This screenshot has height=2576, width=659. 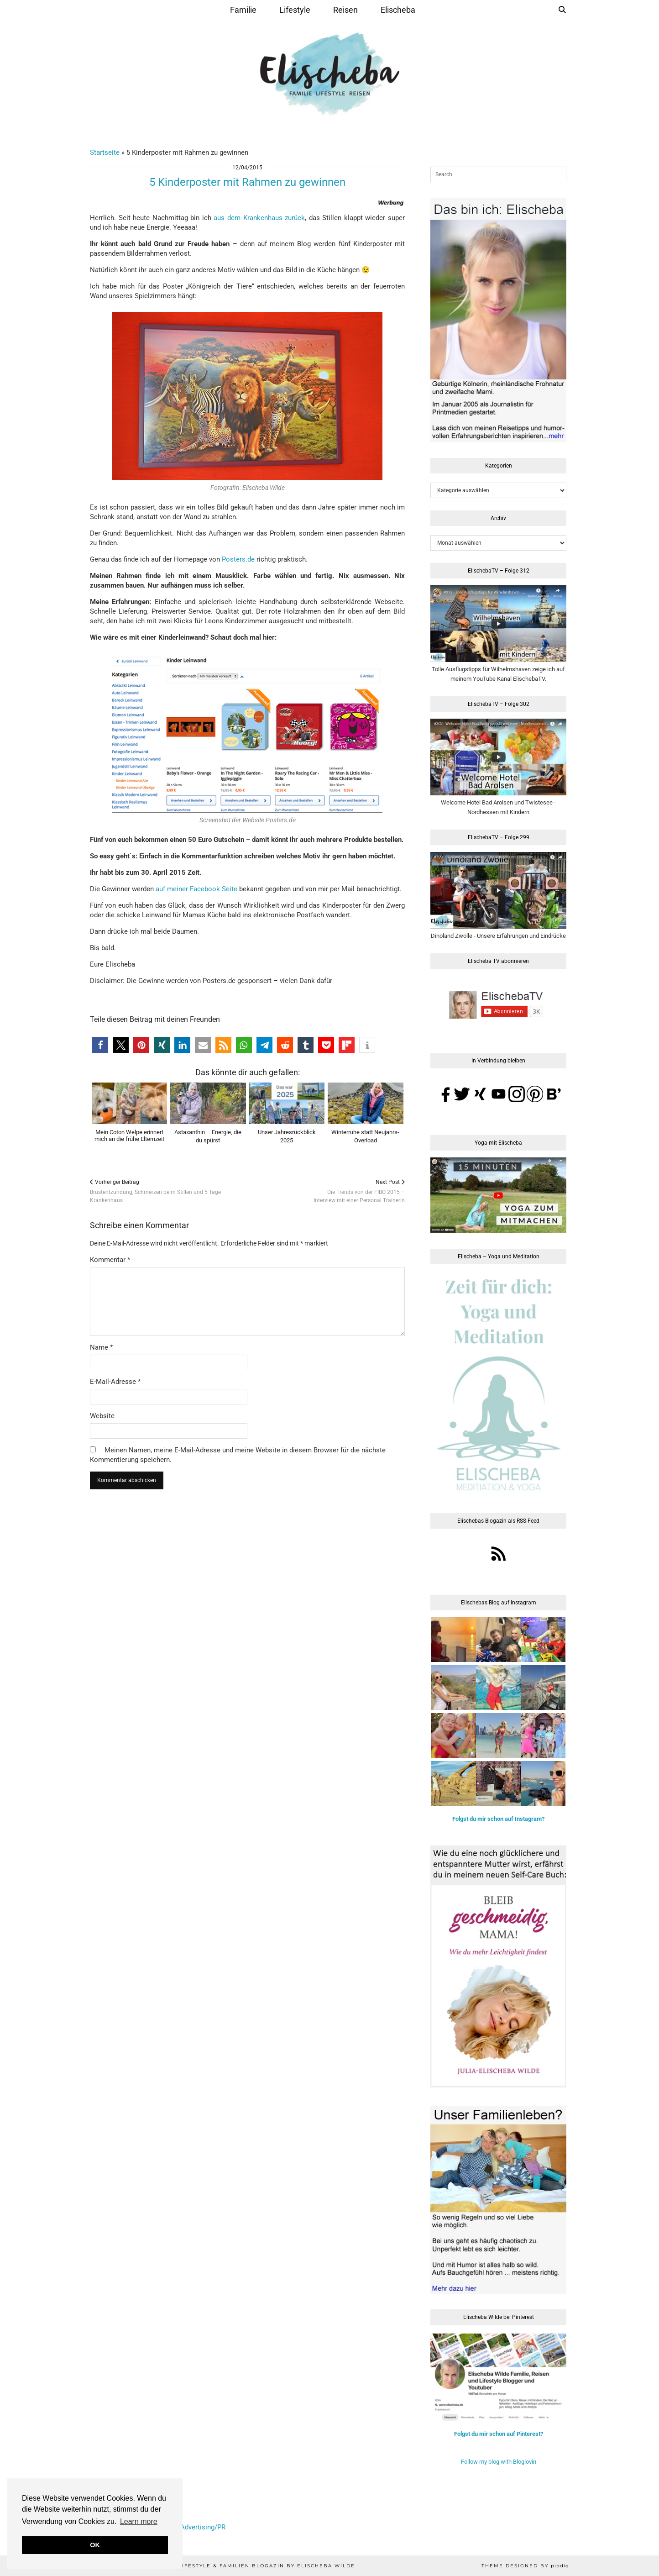 I want to click on Startseite, so click(x=105, y=152).